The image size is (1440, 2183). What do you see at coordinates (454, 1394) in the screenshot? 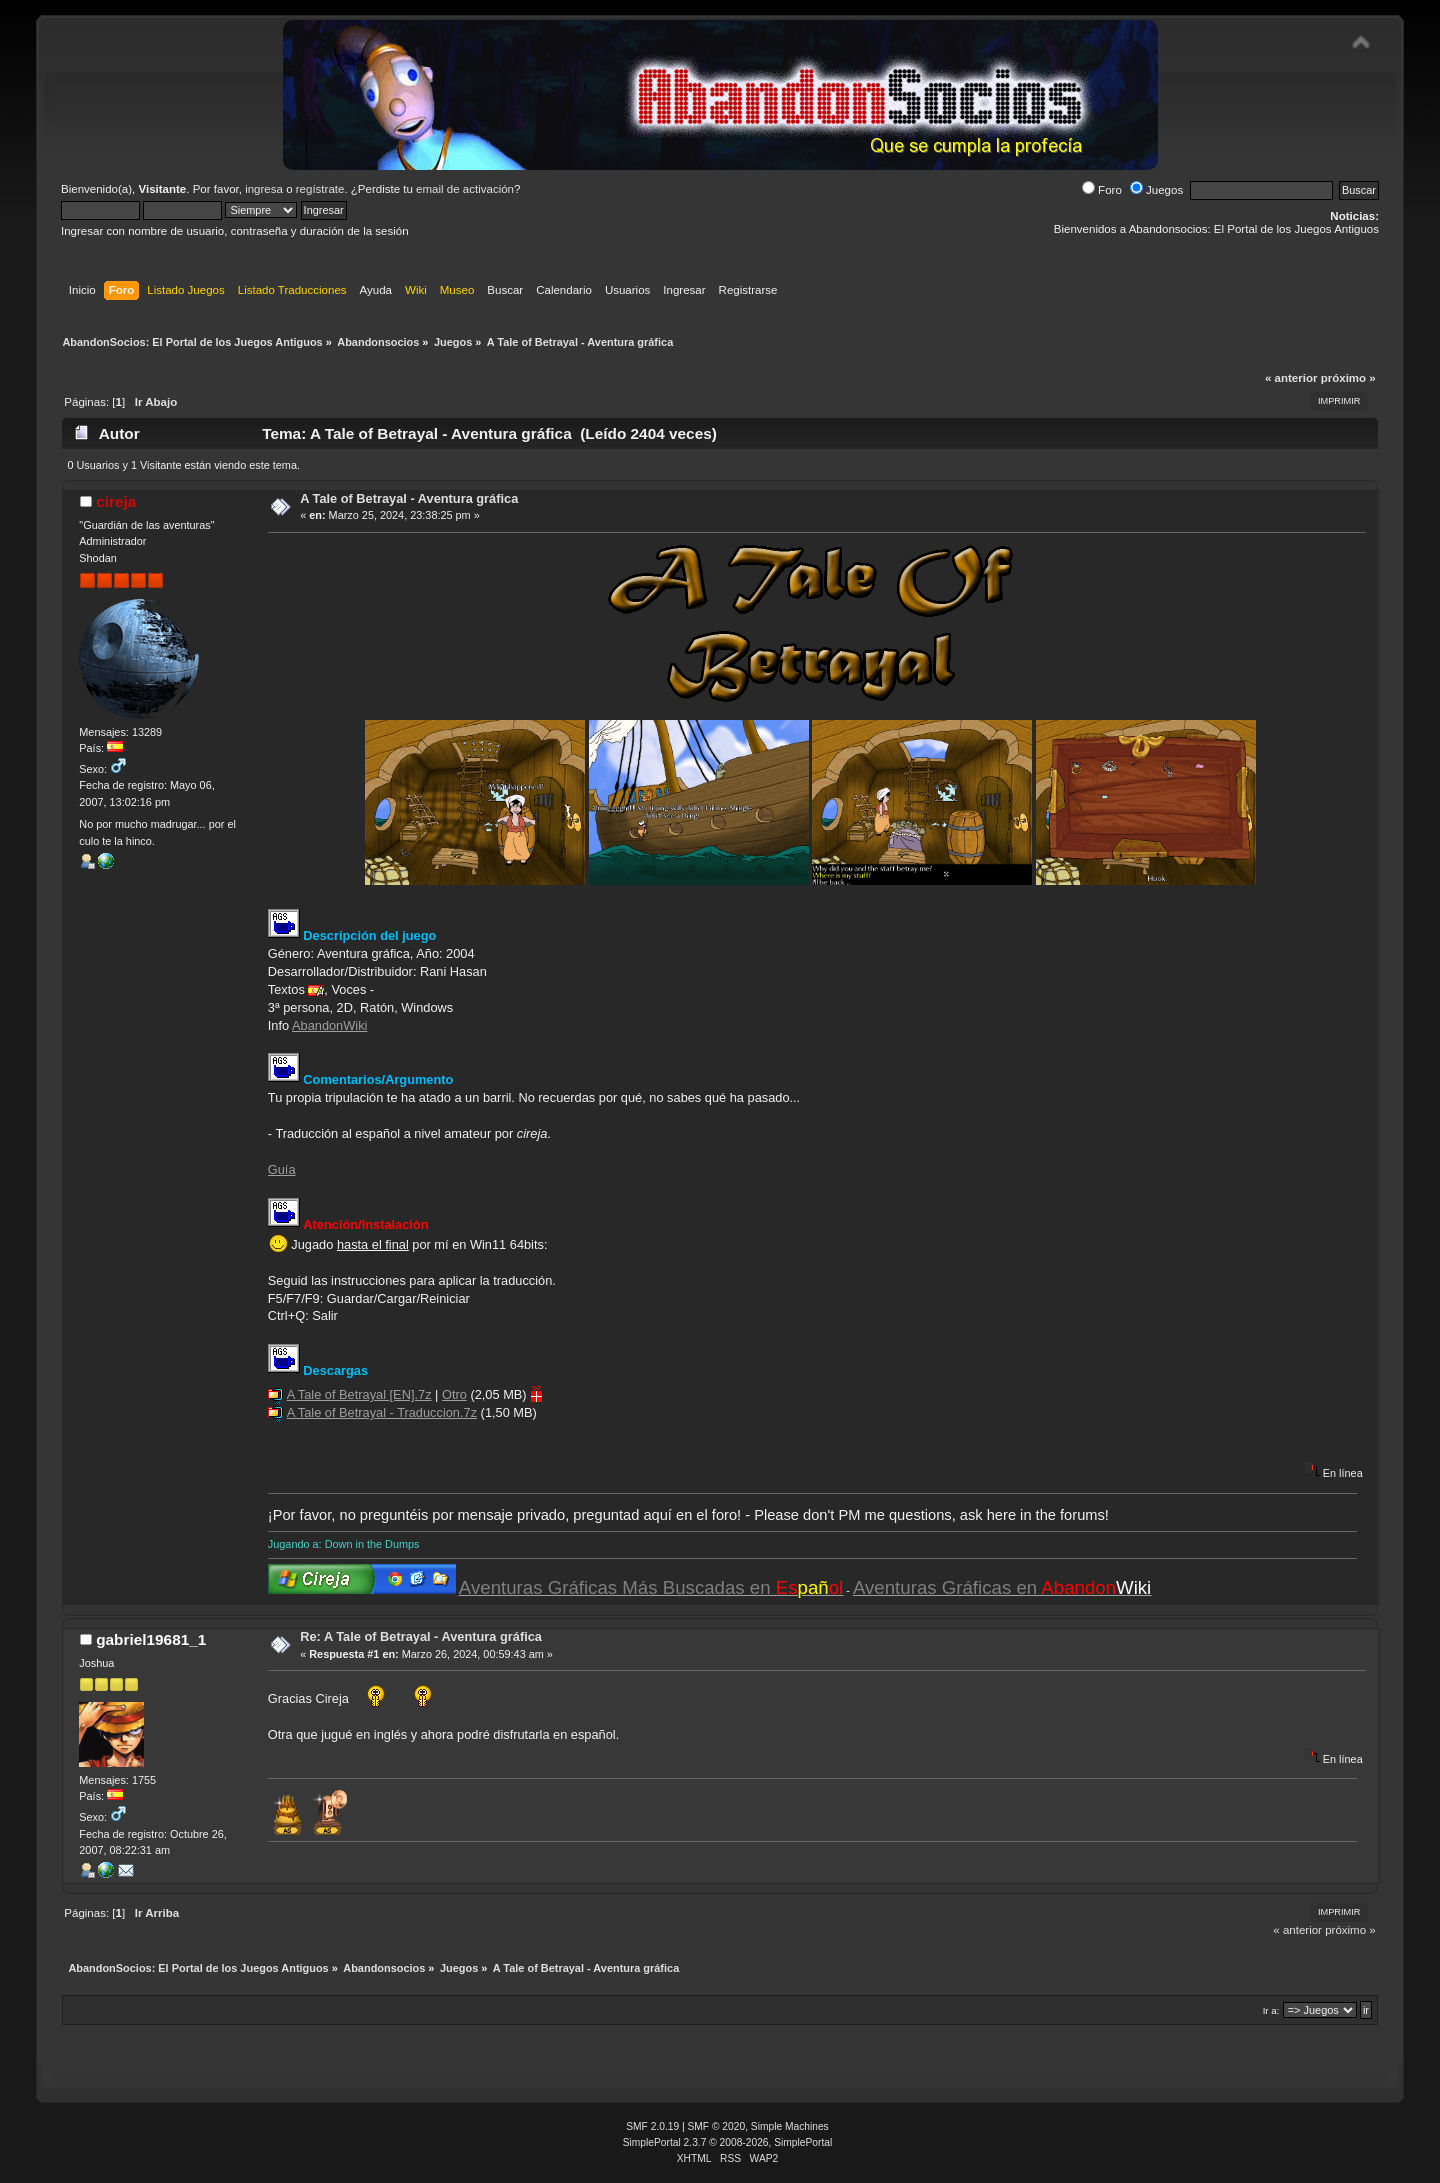
I see `Otro` at bounding box center [454, 1394].